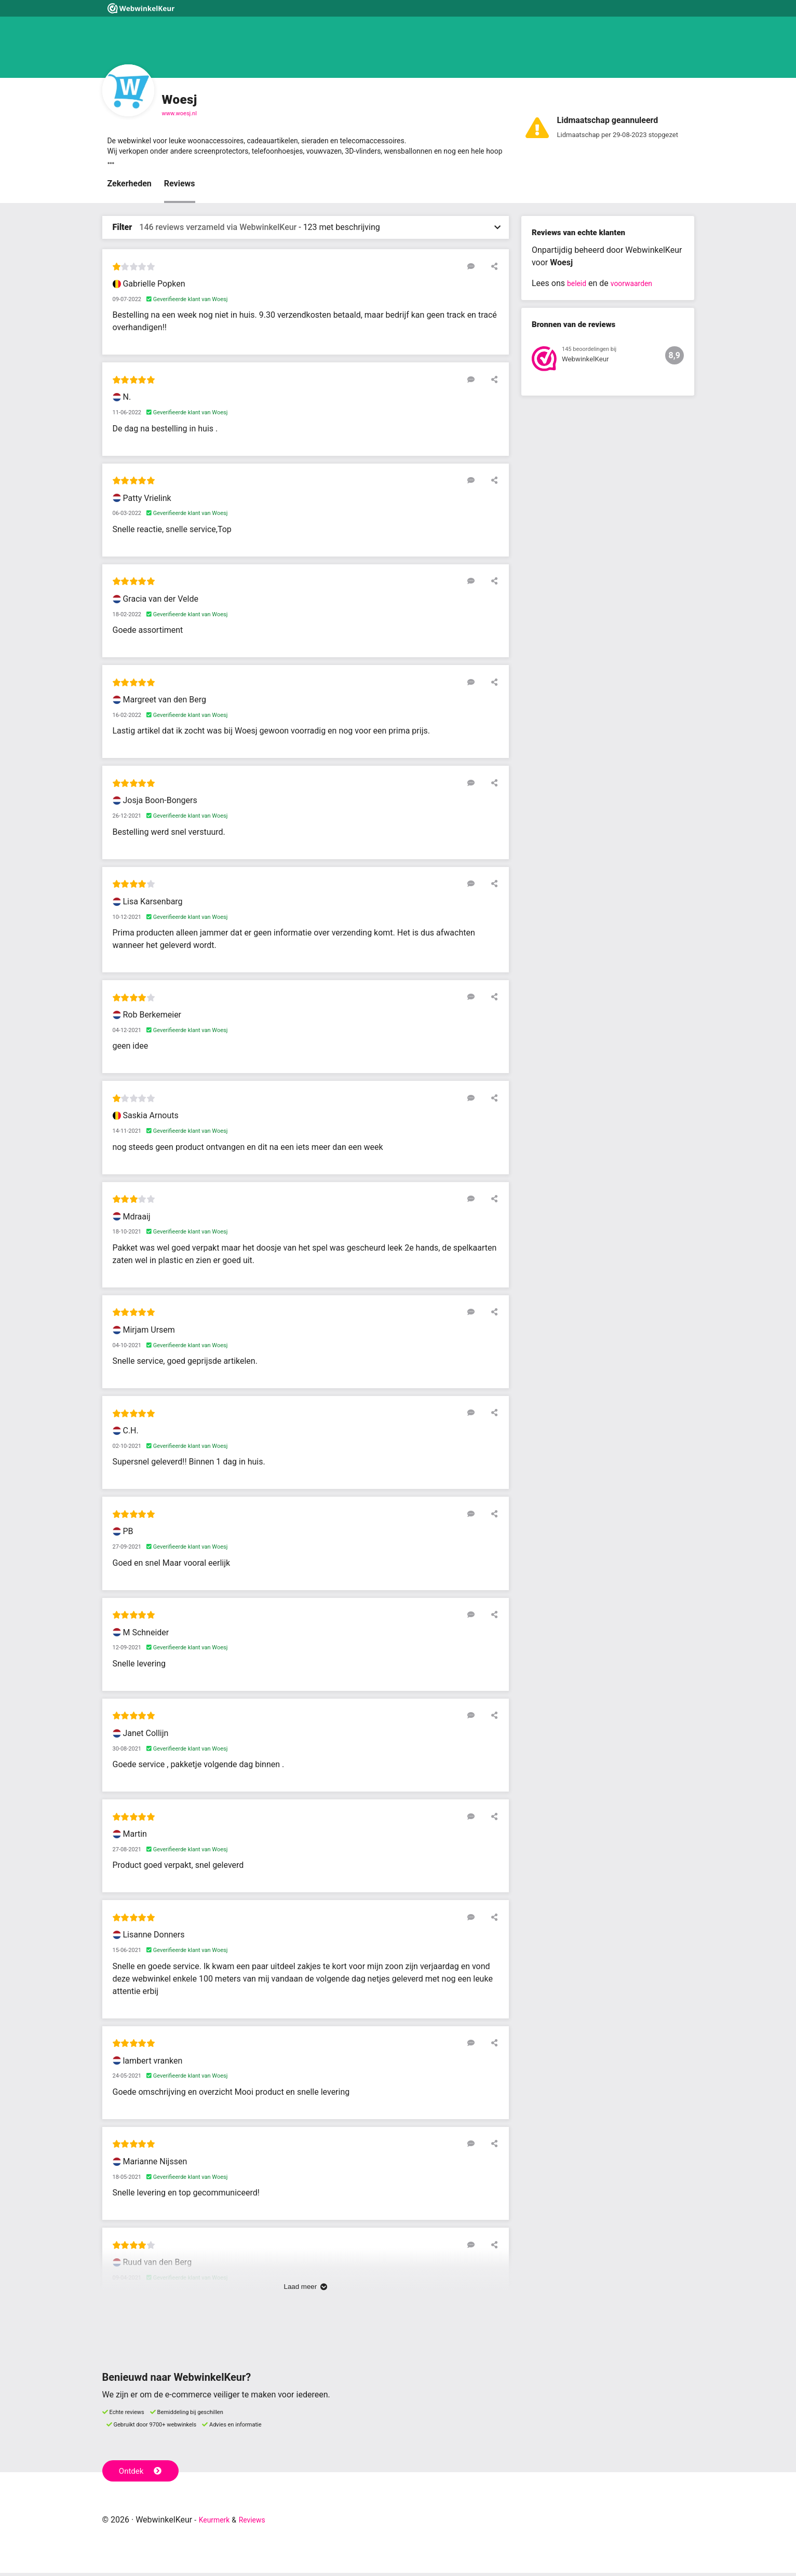 The width and height of the screenshot is (796, 2576). What do you see at coordinates (179, 113) in the screenshot?
I see `www.woesj.nl` at bounding box center [179, 113].